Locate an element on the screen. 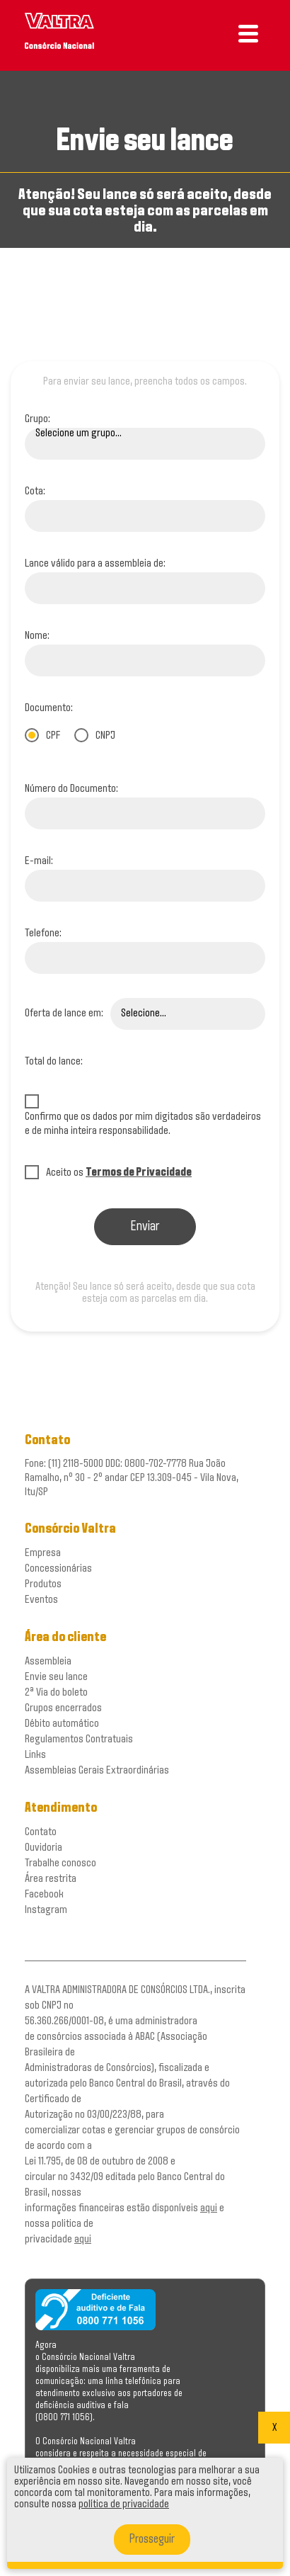  Envie seu lance is located at coordinates (56, 1677).